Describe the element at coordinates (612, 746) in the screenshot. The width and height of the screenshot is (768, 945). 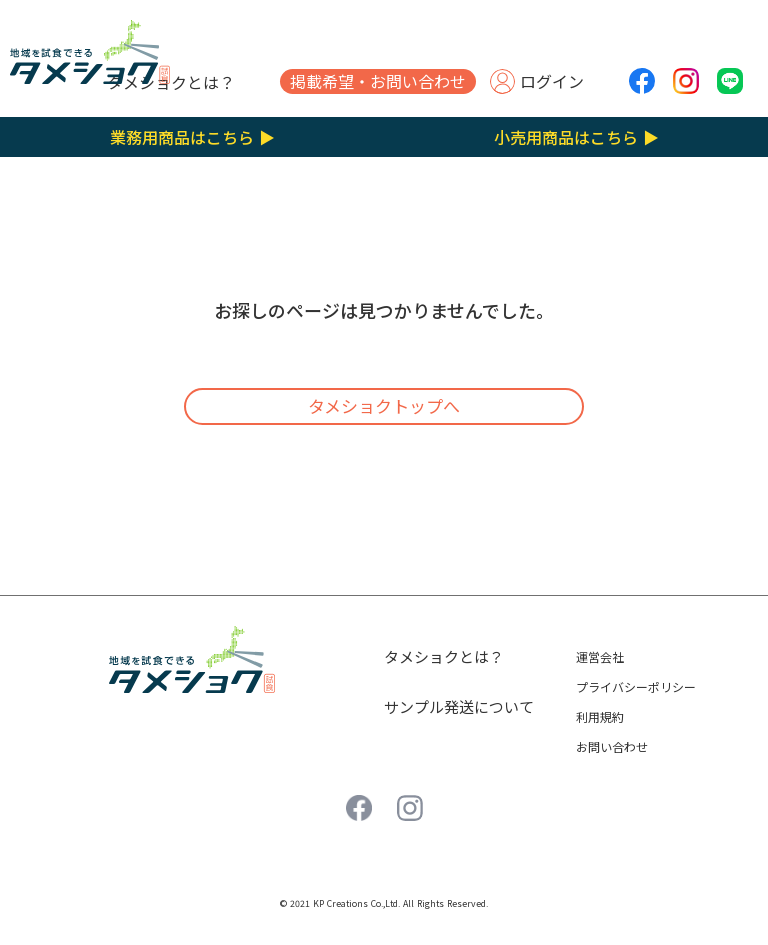
I see `お問い合わせ` at that location.